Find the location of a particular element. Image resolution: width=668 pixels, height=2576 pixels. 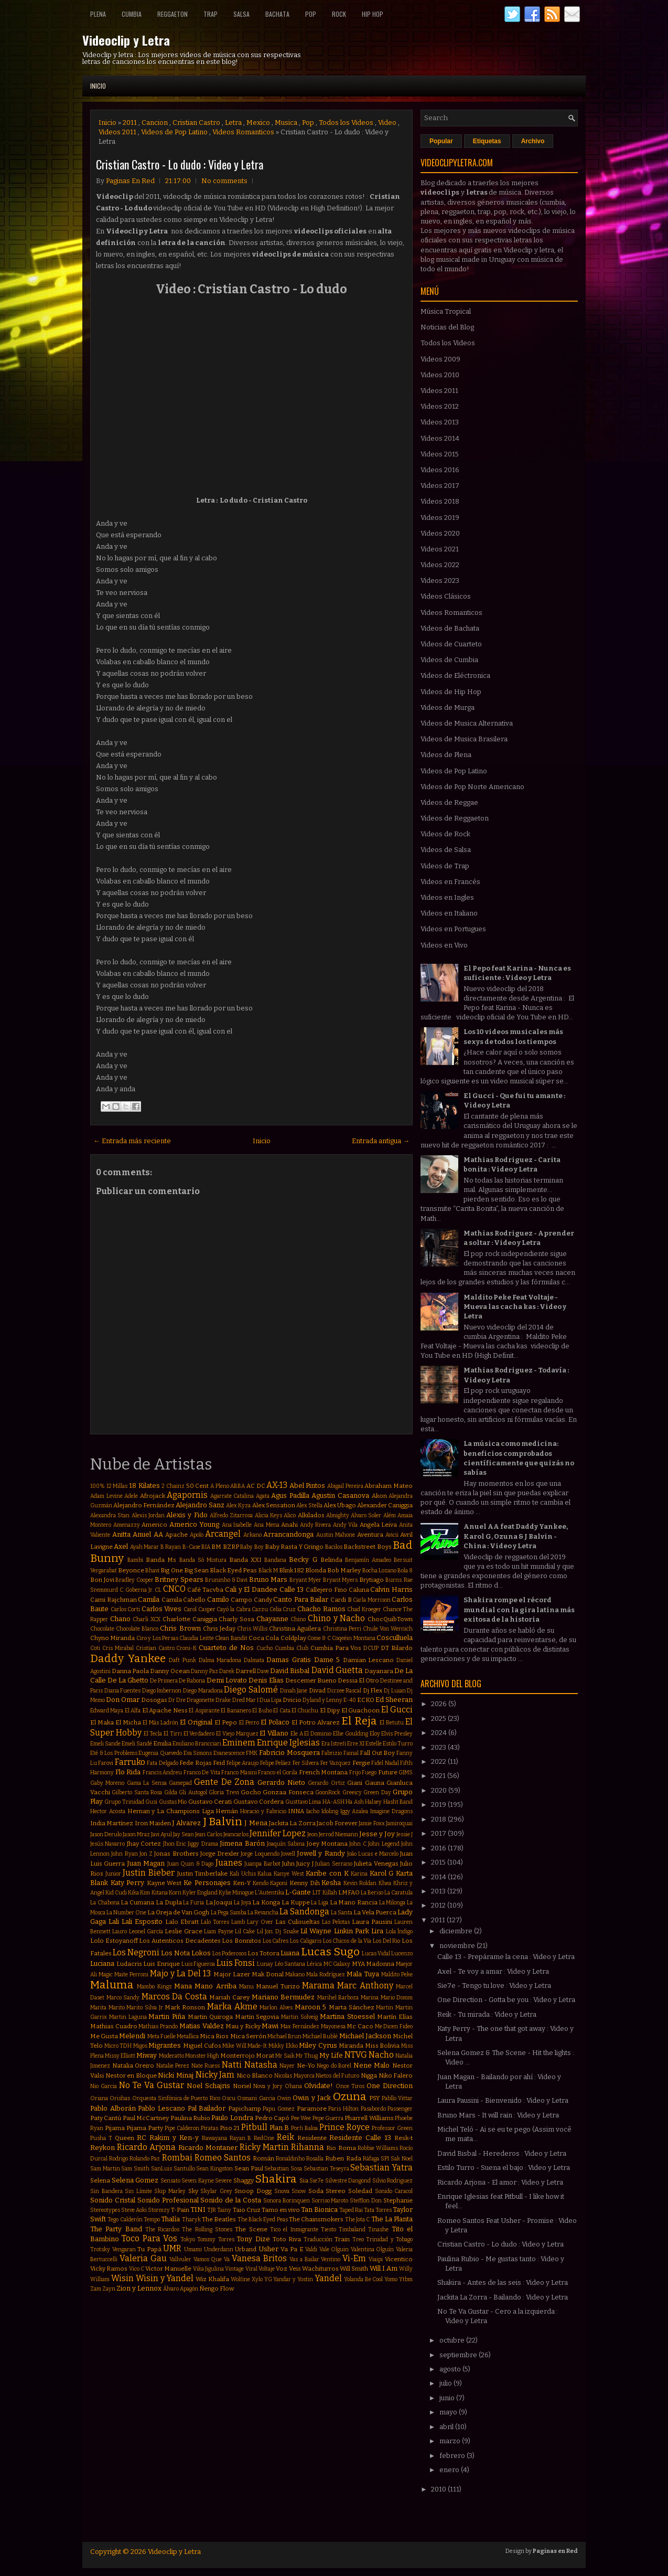

Videos 2013 is located at coordinates (440, 422).